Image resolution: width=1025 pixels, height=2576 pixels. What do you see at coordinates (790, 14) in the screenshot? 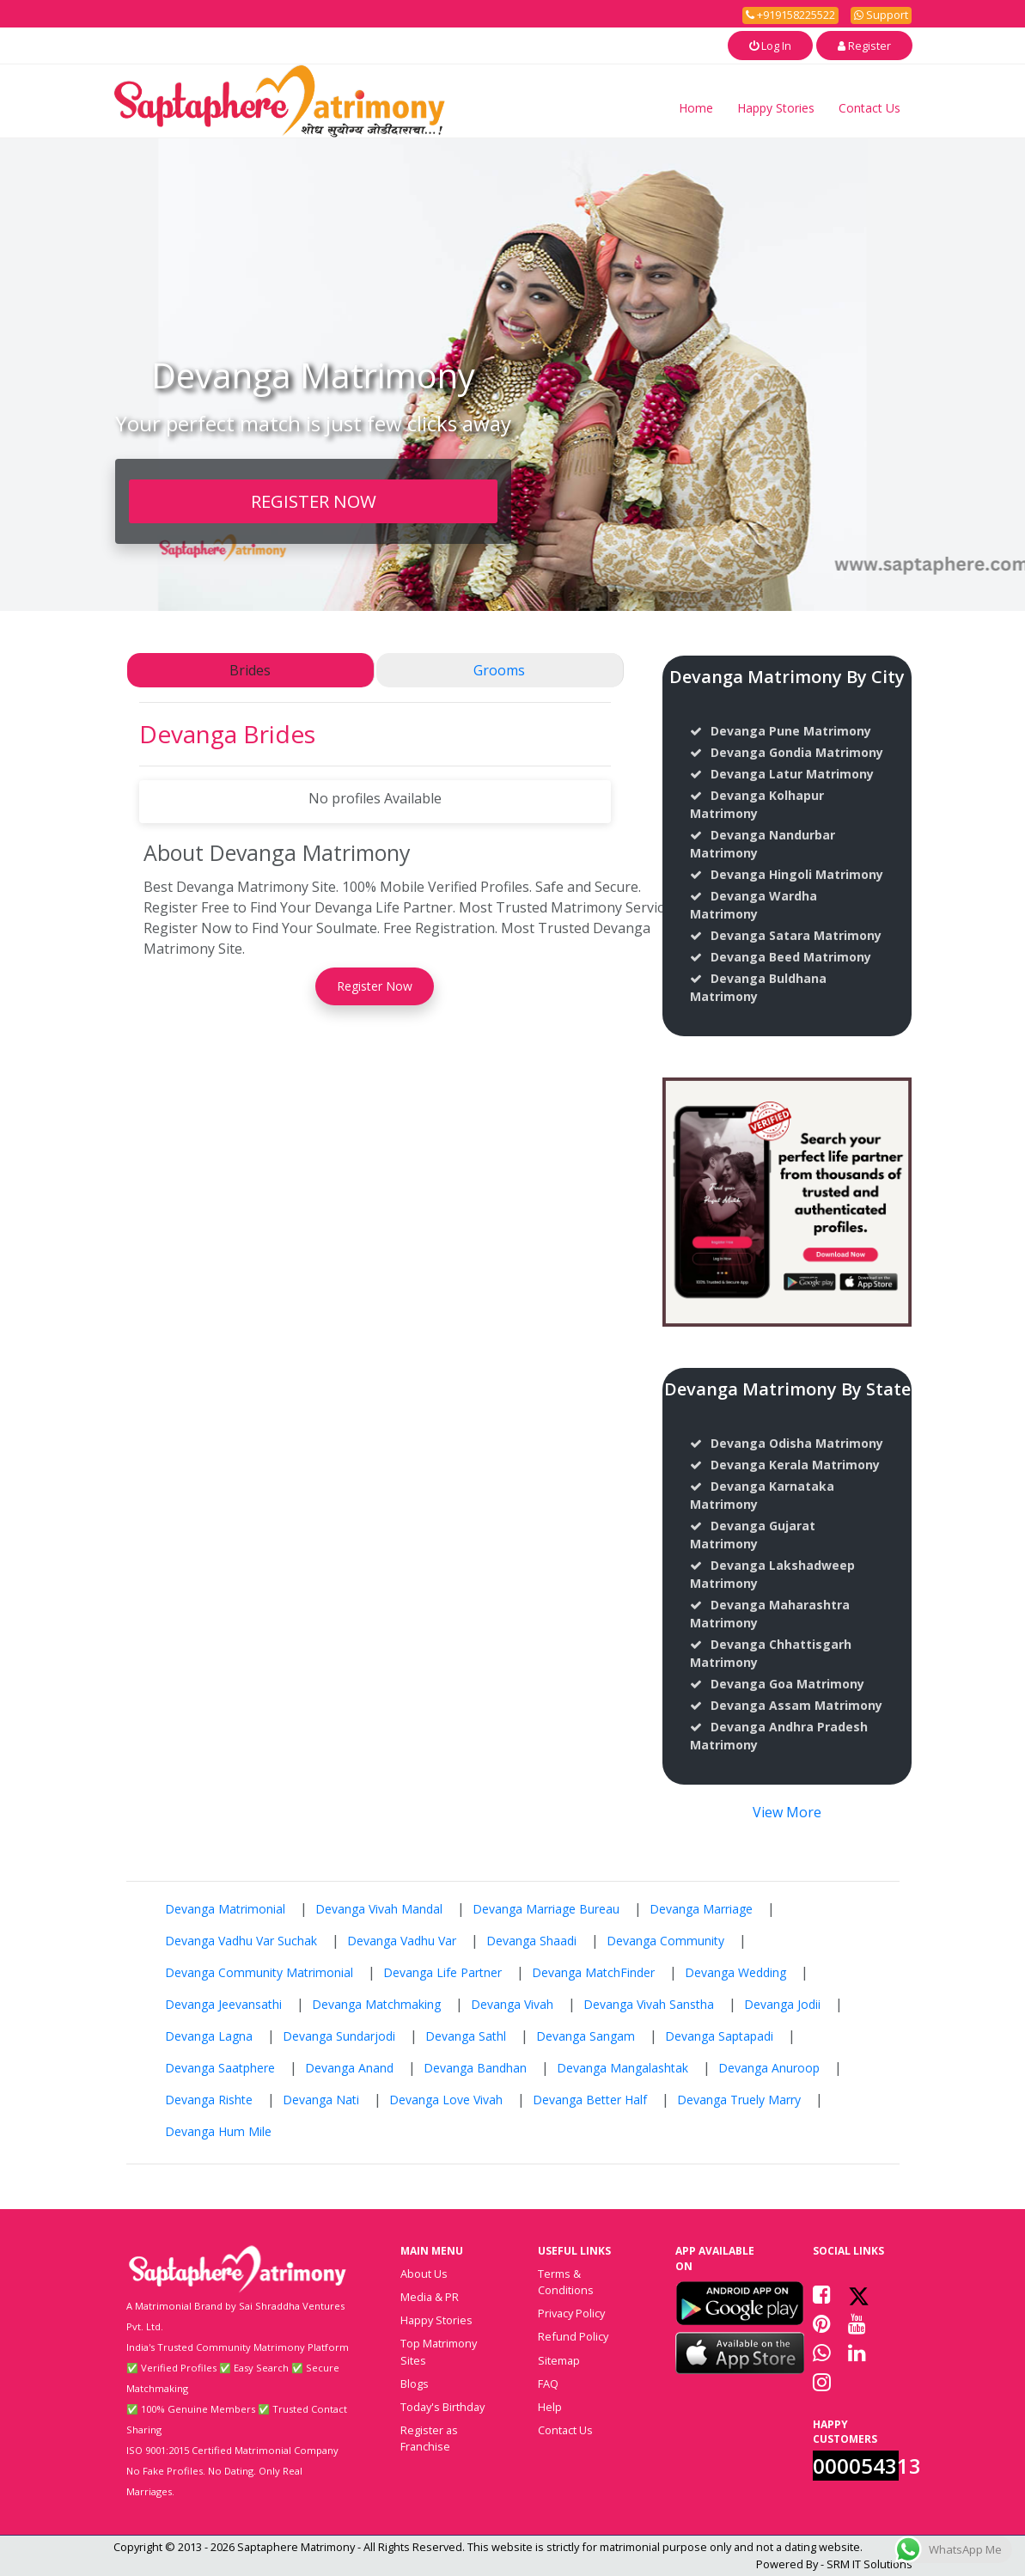
I see `+919158225522` at bounding box center [790, 14].